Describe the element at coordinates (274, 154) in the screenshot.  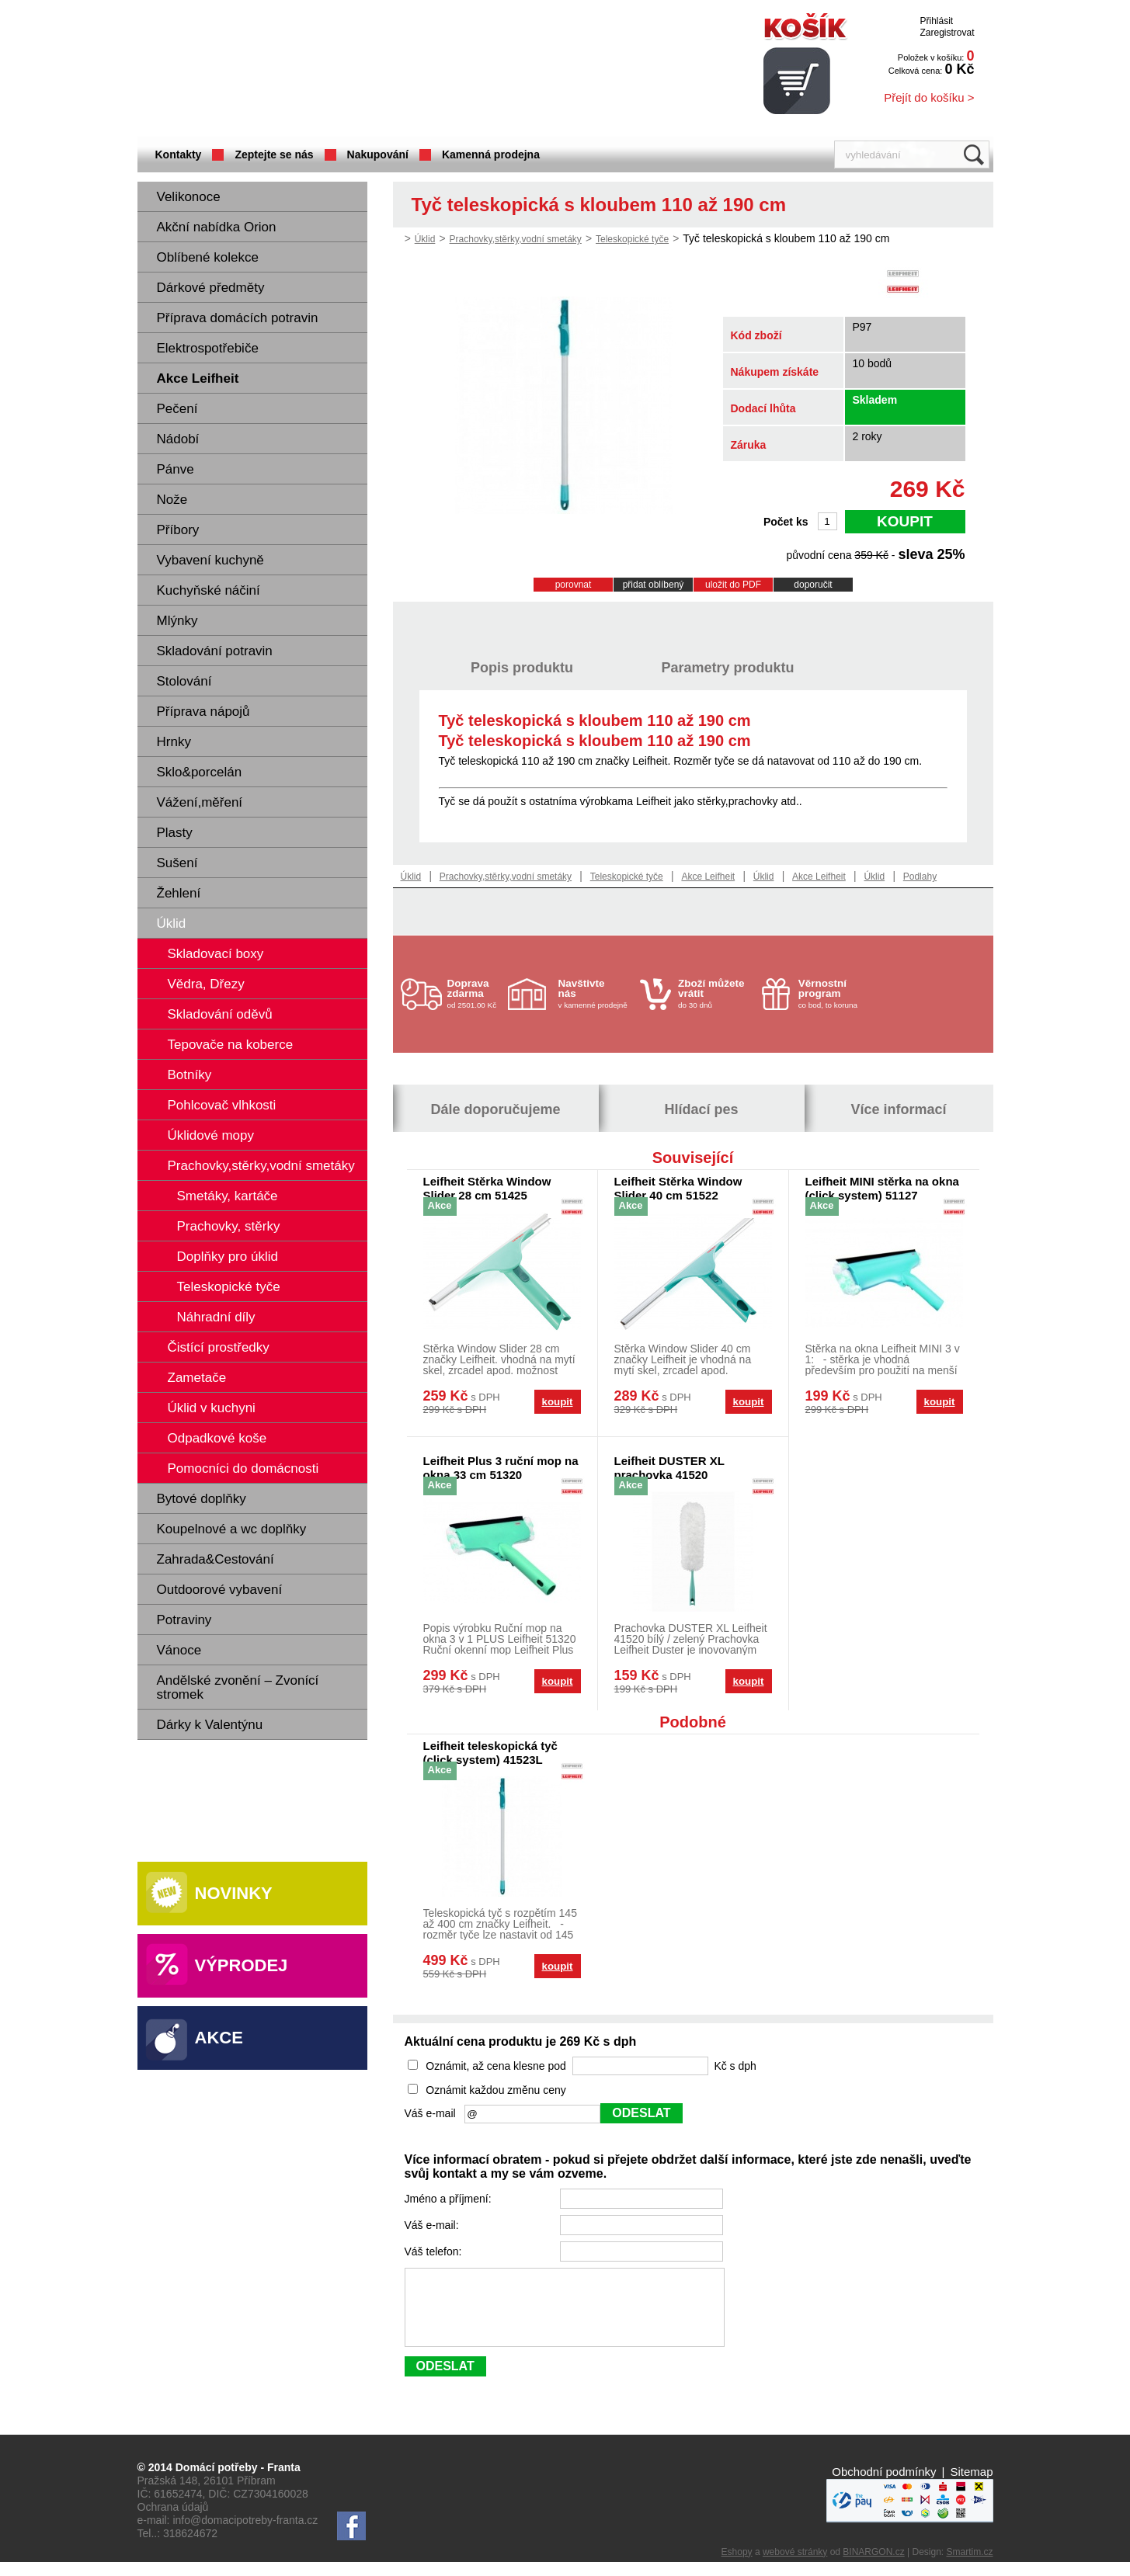
I see `Zeptejte se nás` at that location.